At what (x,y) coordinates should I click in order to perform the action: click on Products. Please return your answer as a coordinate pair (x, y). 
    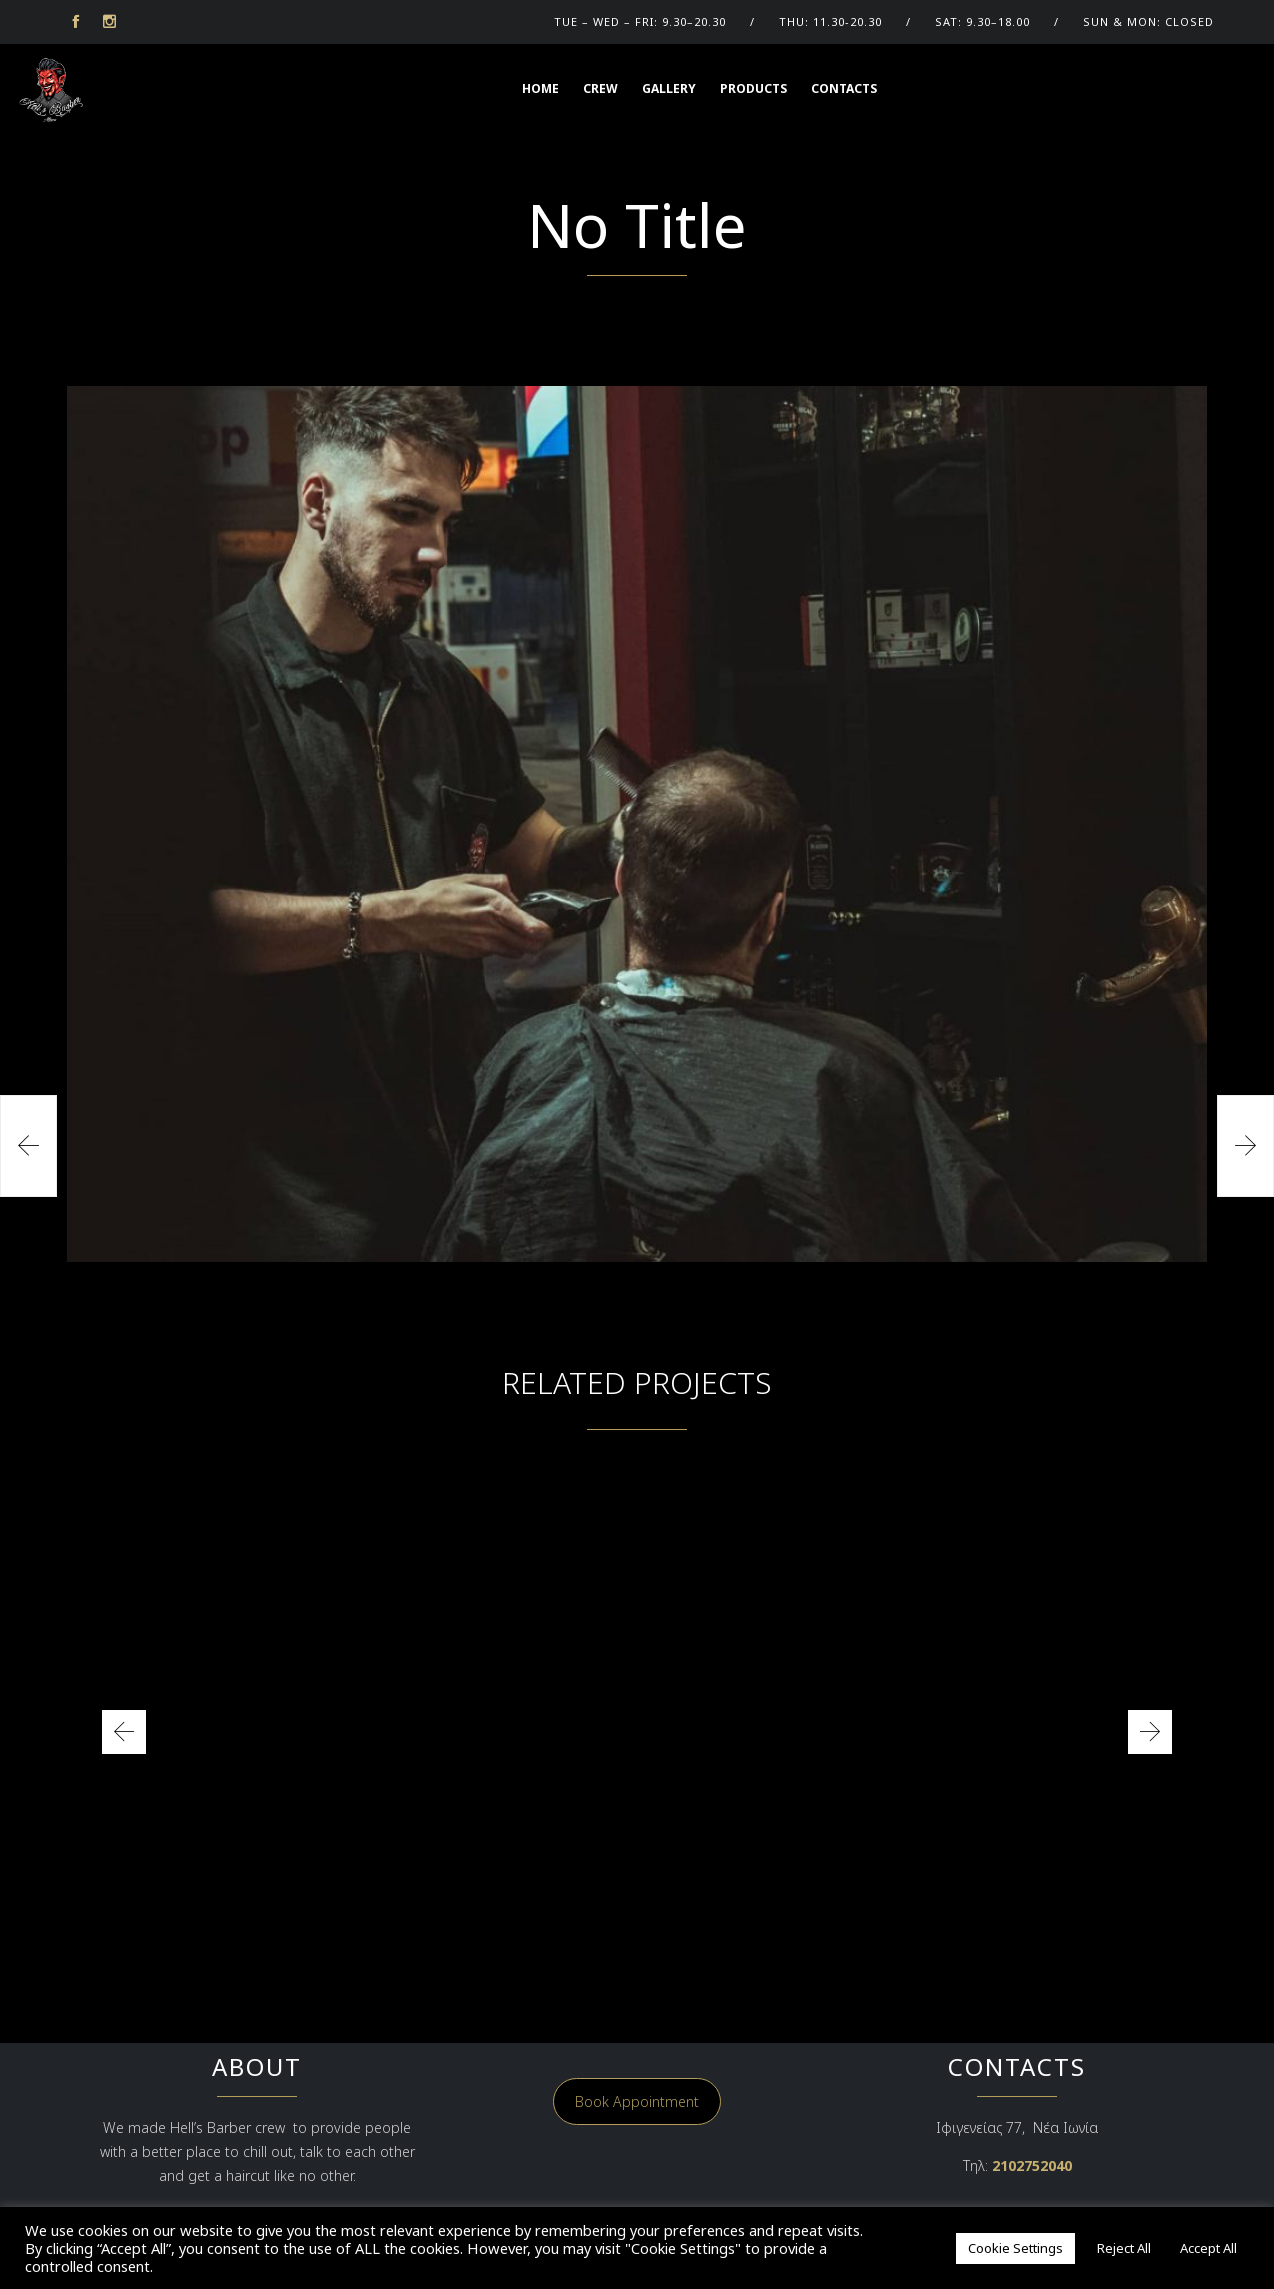
    Looking at the image, I should click on (753, 88).